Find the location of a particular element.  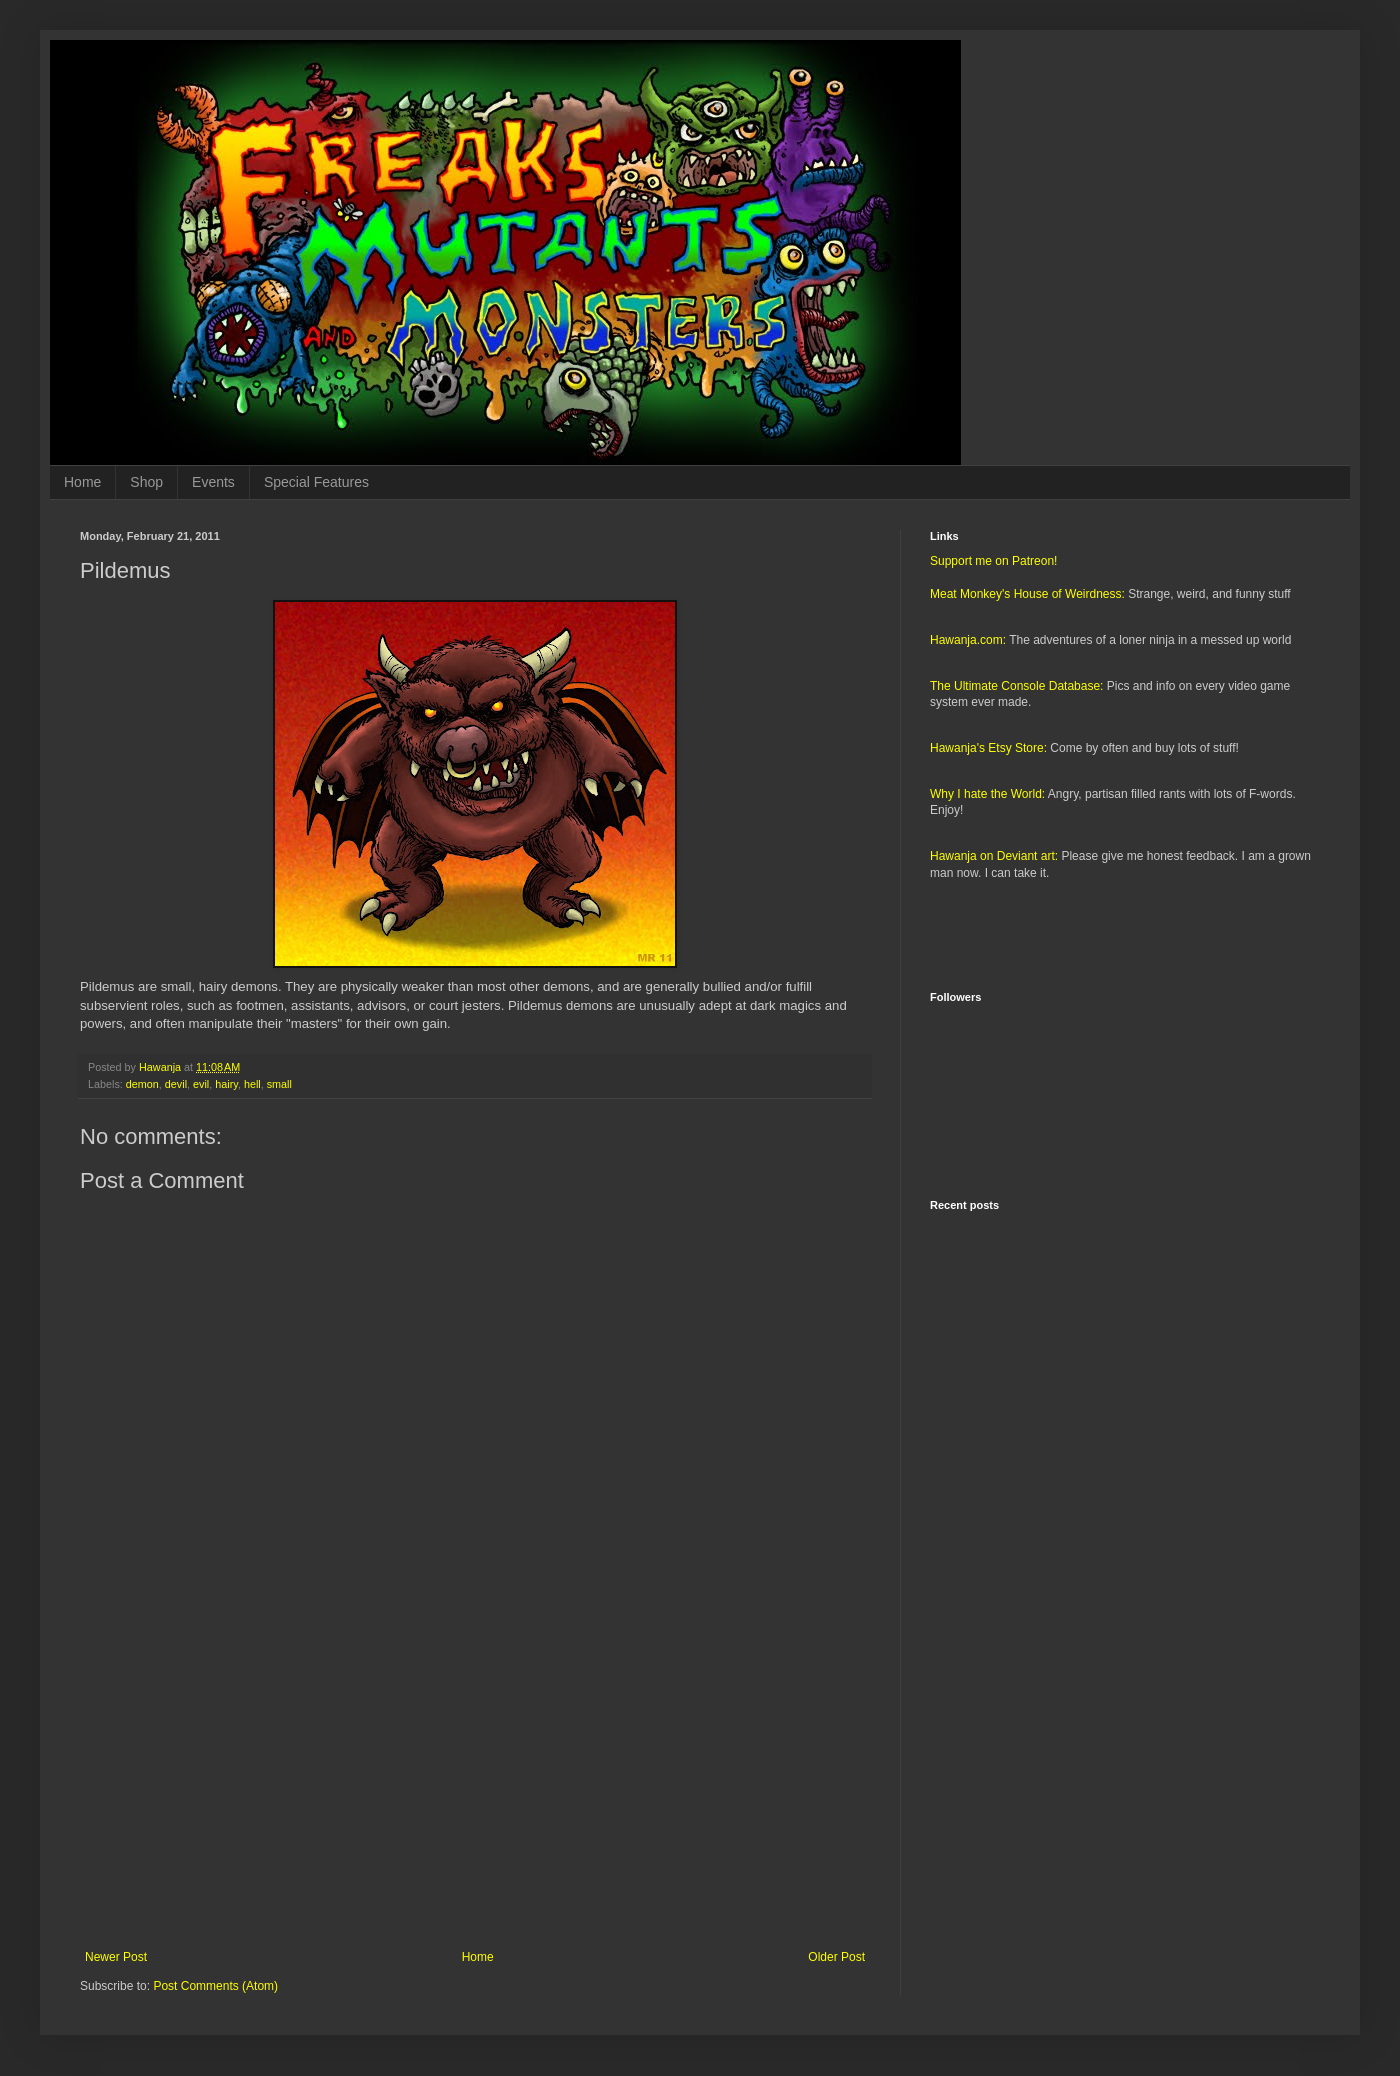

small is located at coordinates (279, 1084).